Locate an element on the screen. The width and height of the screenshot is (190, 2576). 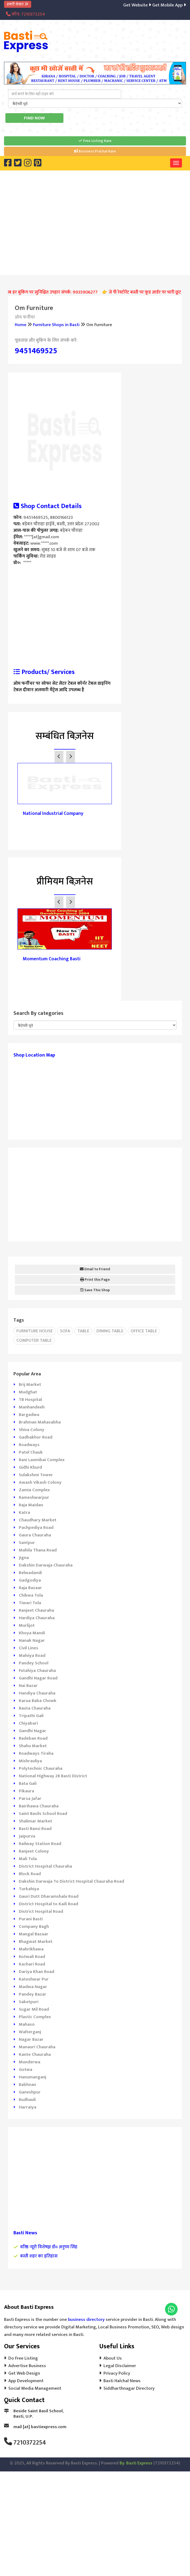
Brij Market is located at coordinates (30, 1384).